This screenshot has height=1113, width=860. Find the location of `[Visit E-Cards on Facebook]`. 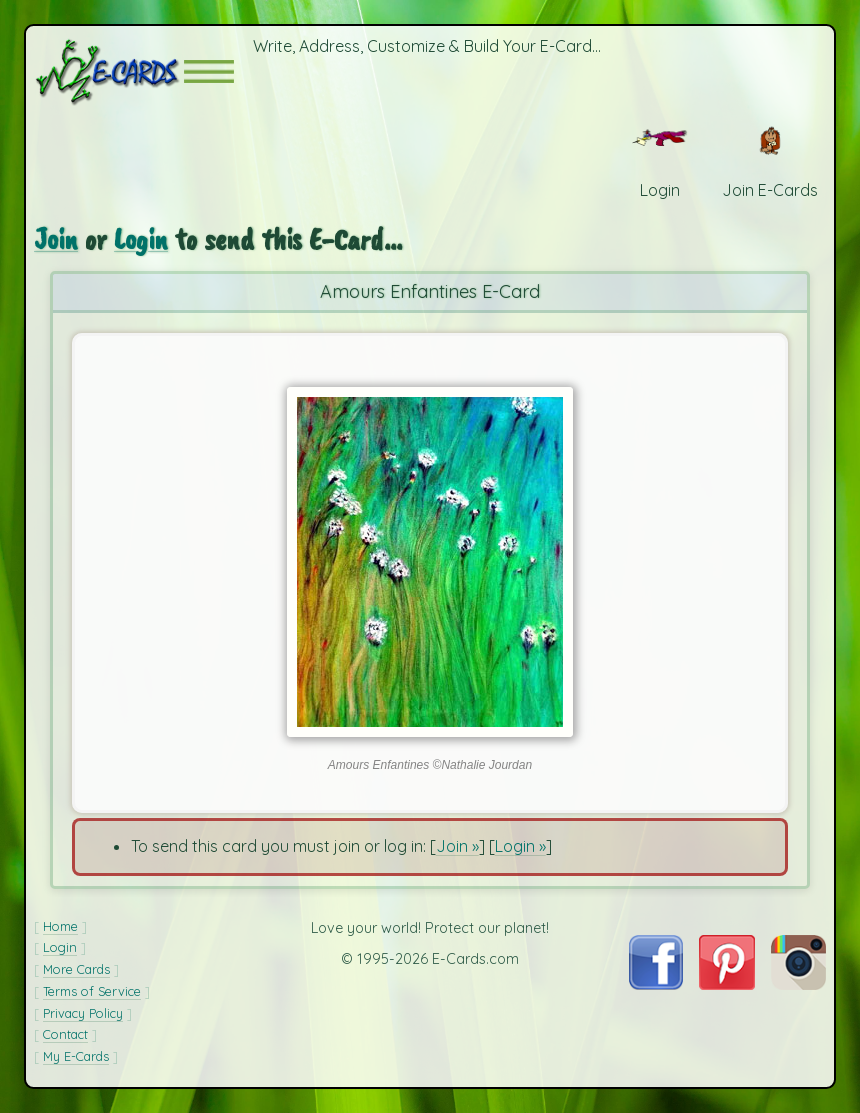

[Visit E-Cards on Facebook] is located at coordinates (656, 984).